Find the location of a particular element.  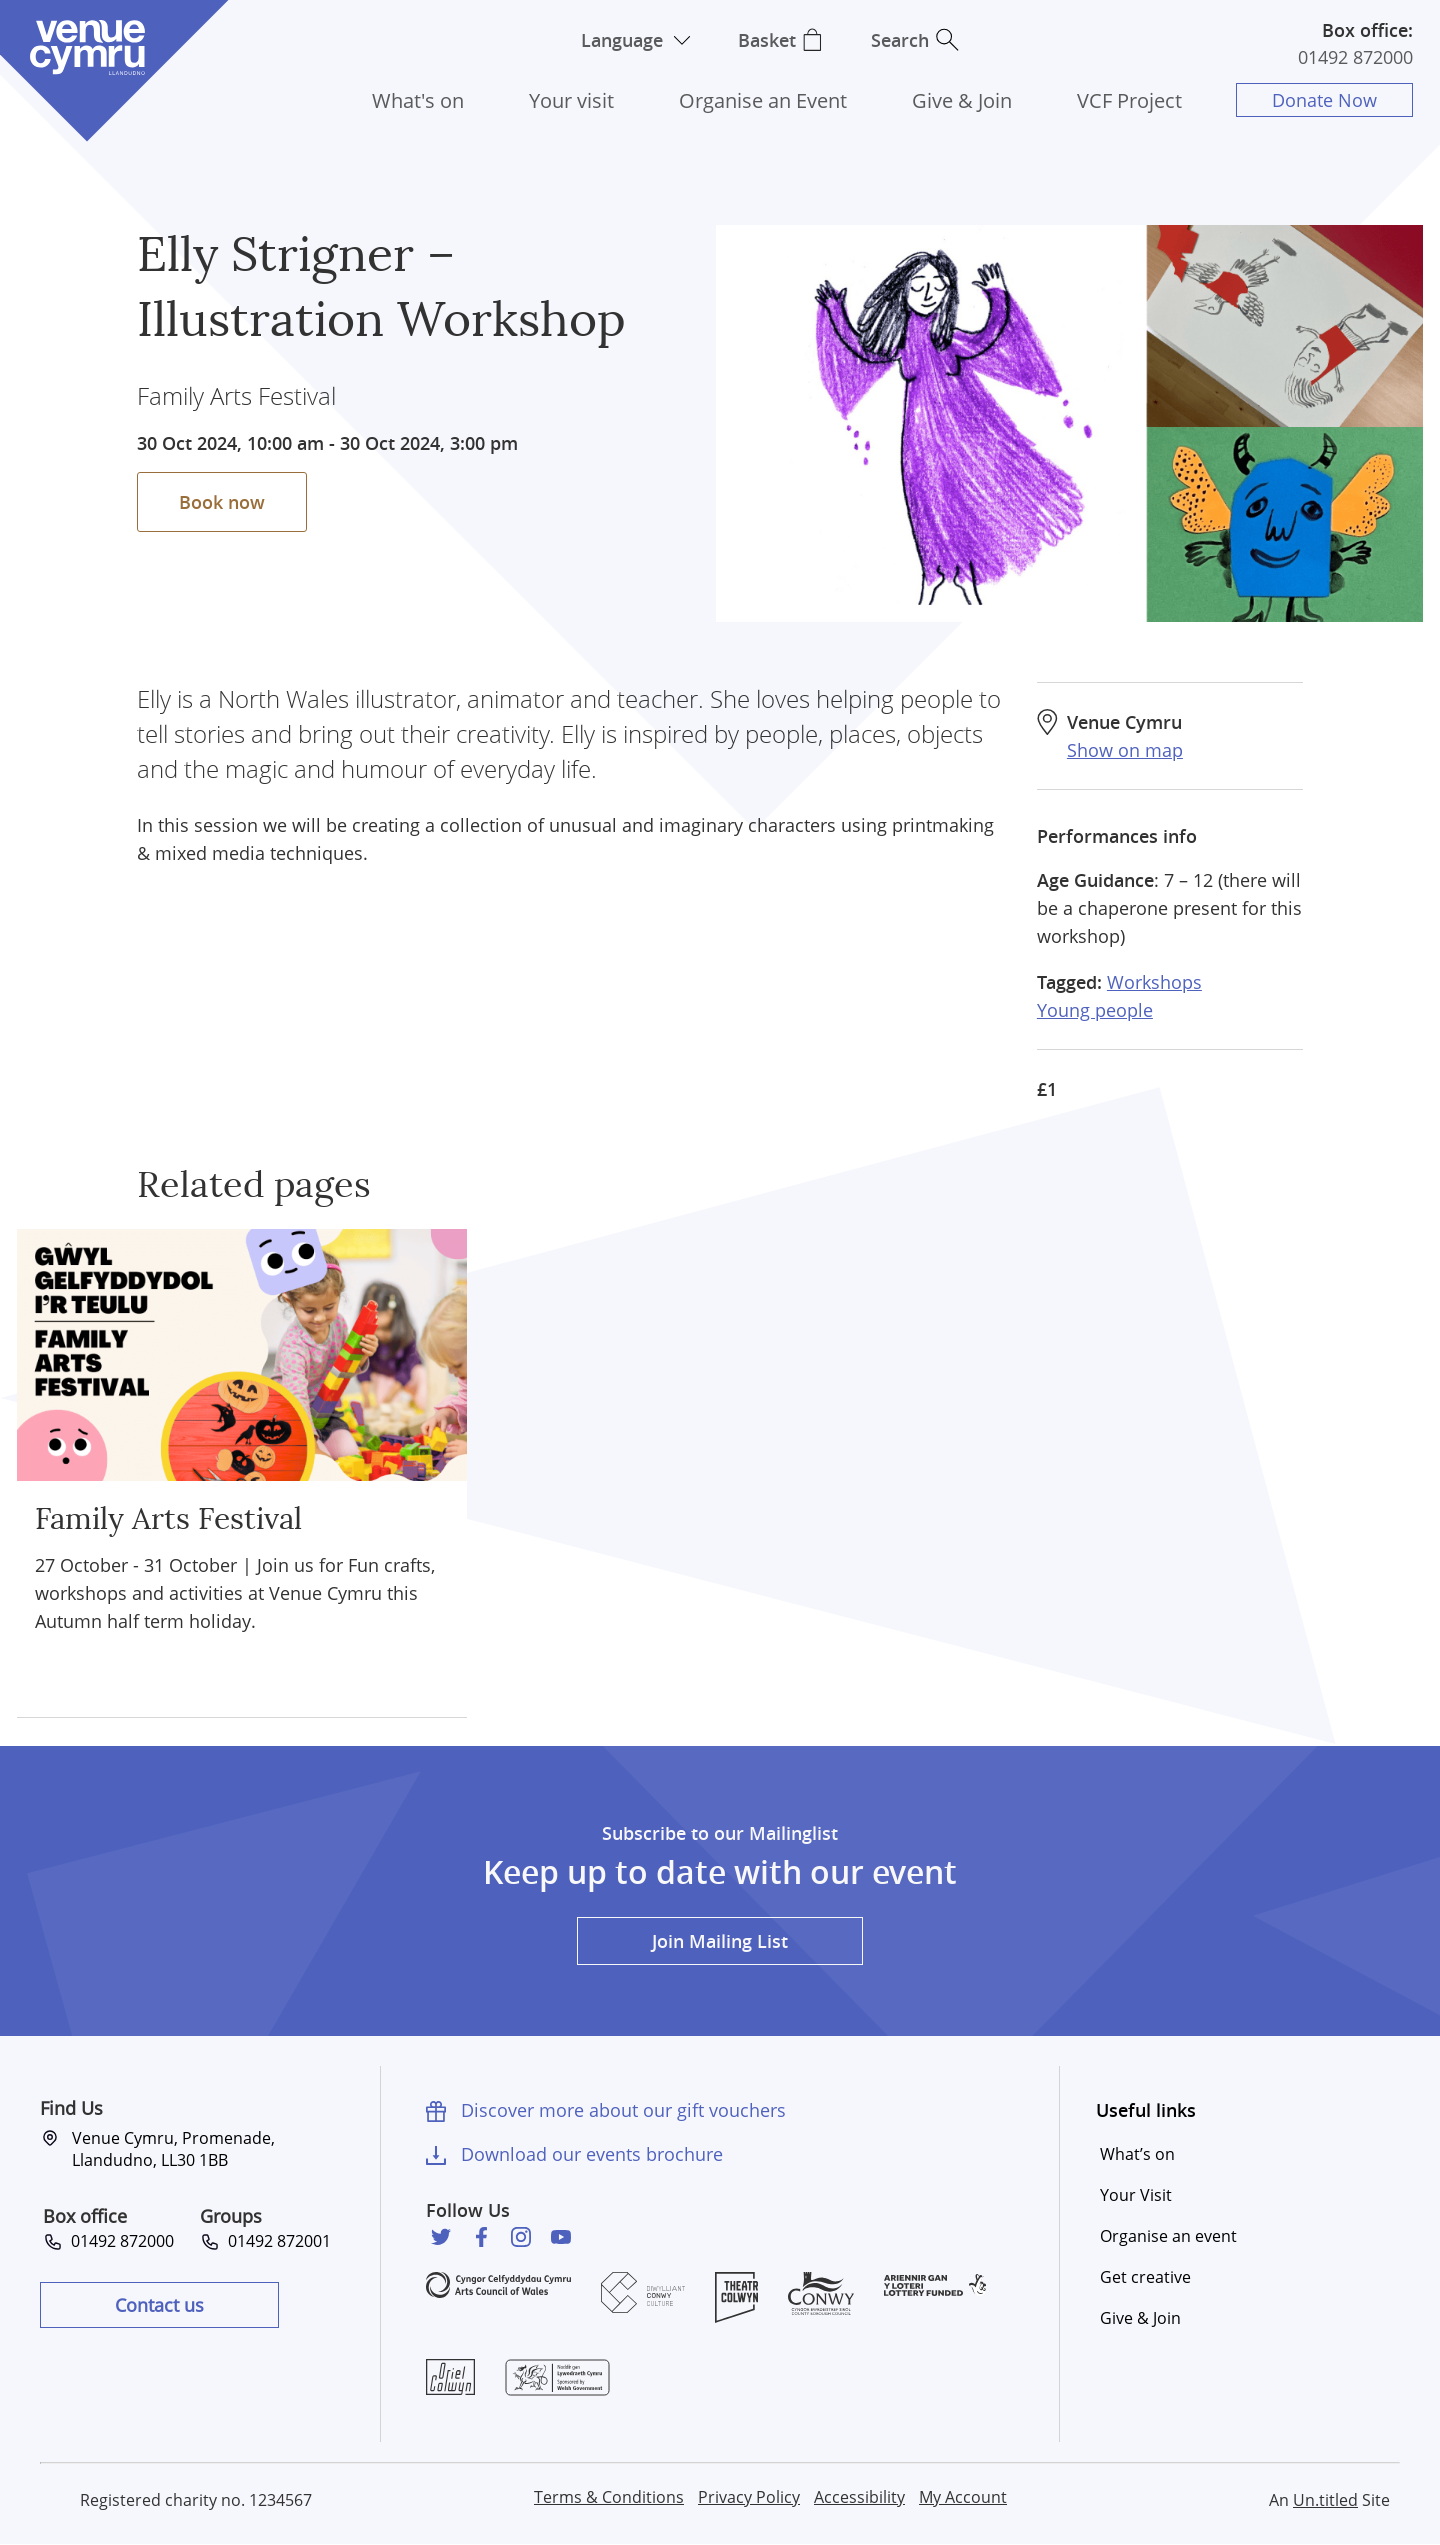

Organise an event is located at coordinates (1168, 2236).